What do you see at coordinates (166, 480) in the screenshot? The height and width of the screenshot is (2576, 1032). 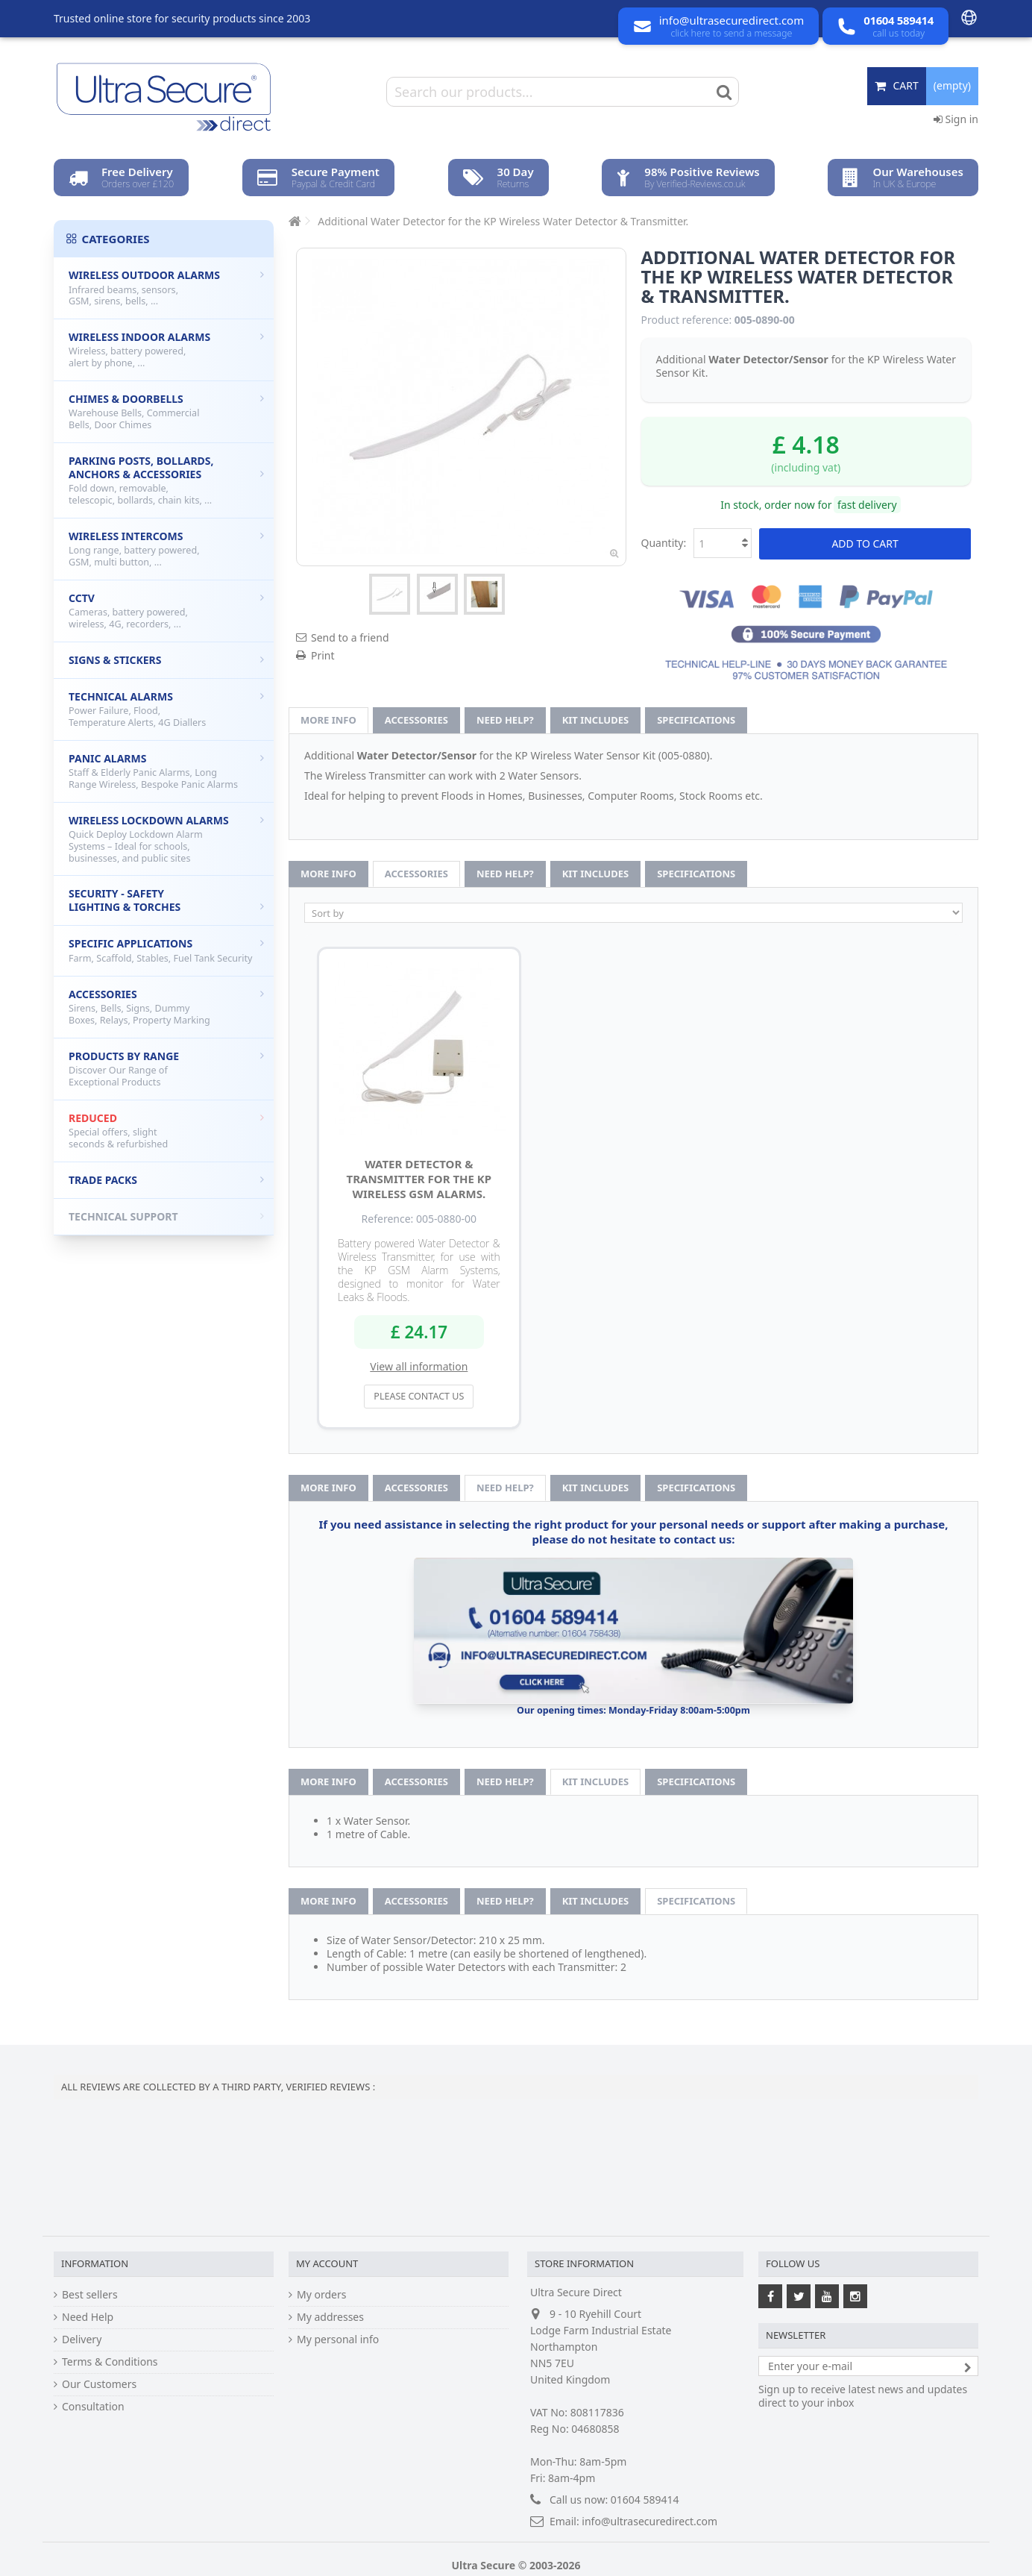 I see `Parking Posts, Bollards, Anchors & Accessories` at bounding box center [166, 480].